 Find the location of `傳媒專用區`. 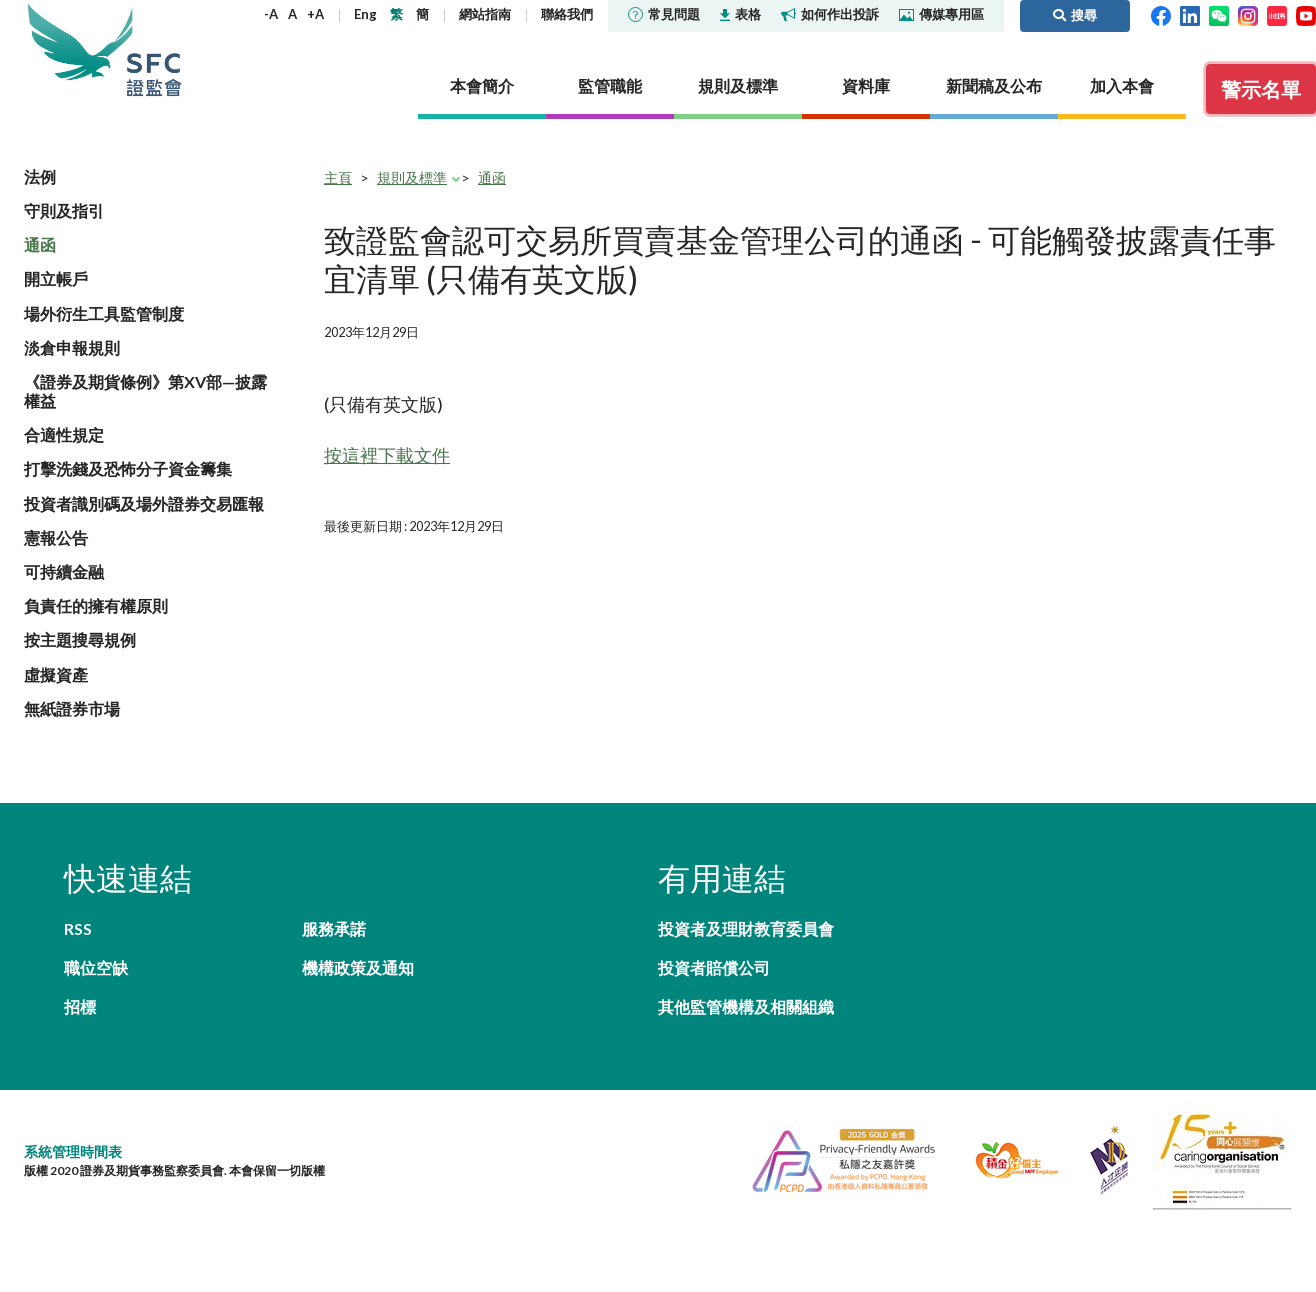

傳媒專用區 is located at coordinates (941, 14).